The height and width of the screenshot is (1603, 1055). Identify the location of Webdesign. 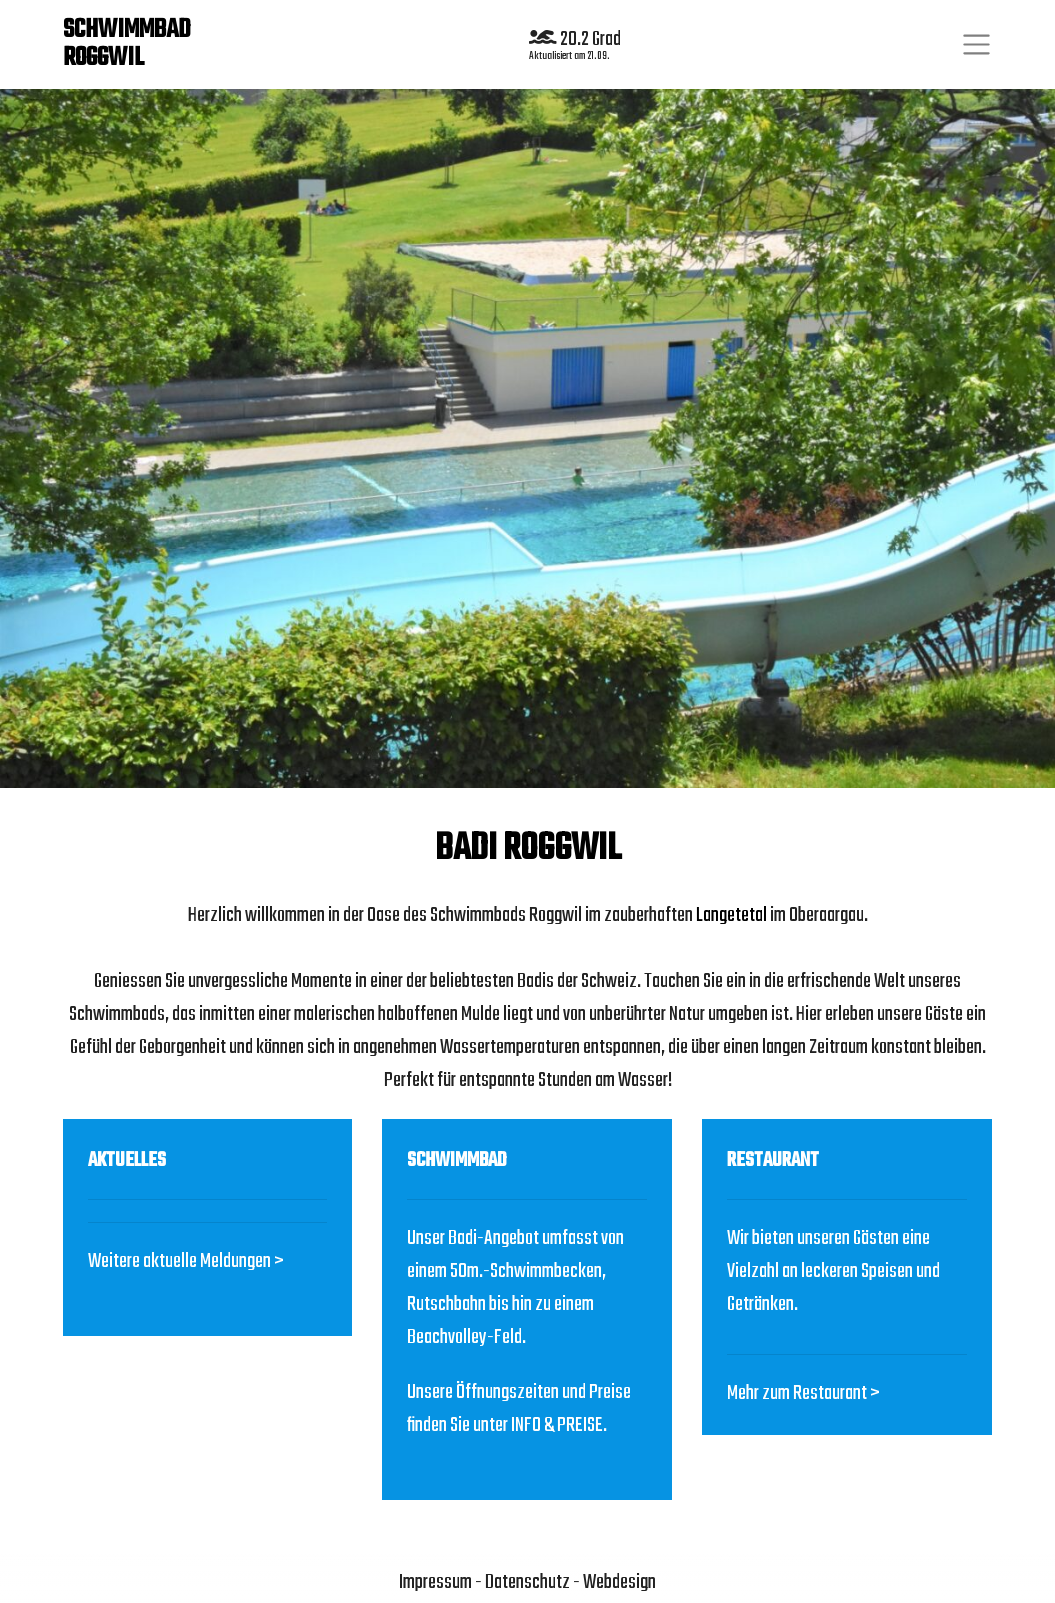
(619, 1582).